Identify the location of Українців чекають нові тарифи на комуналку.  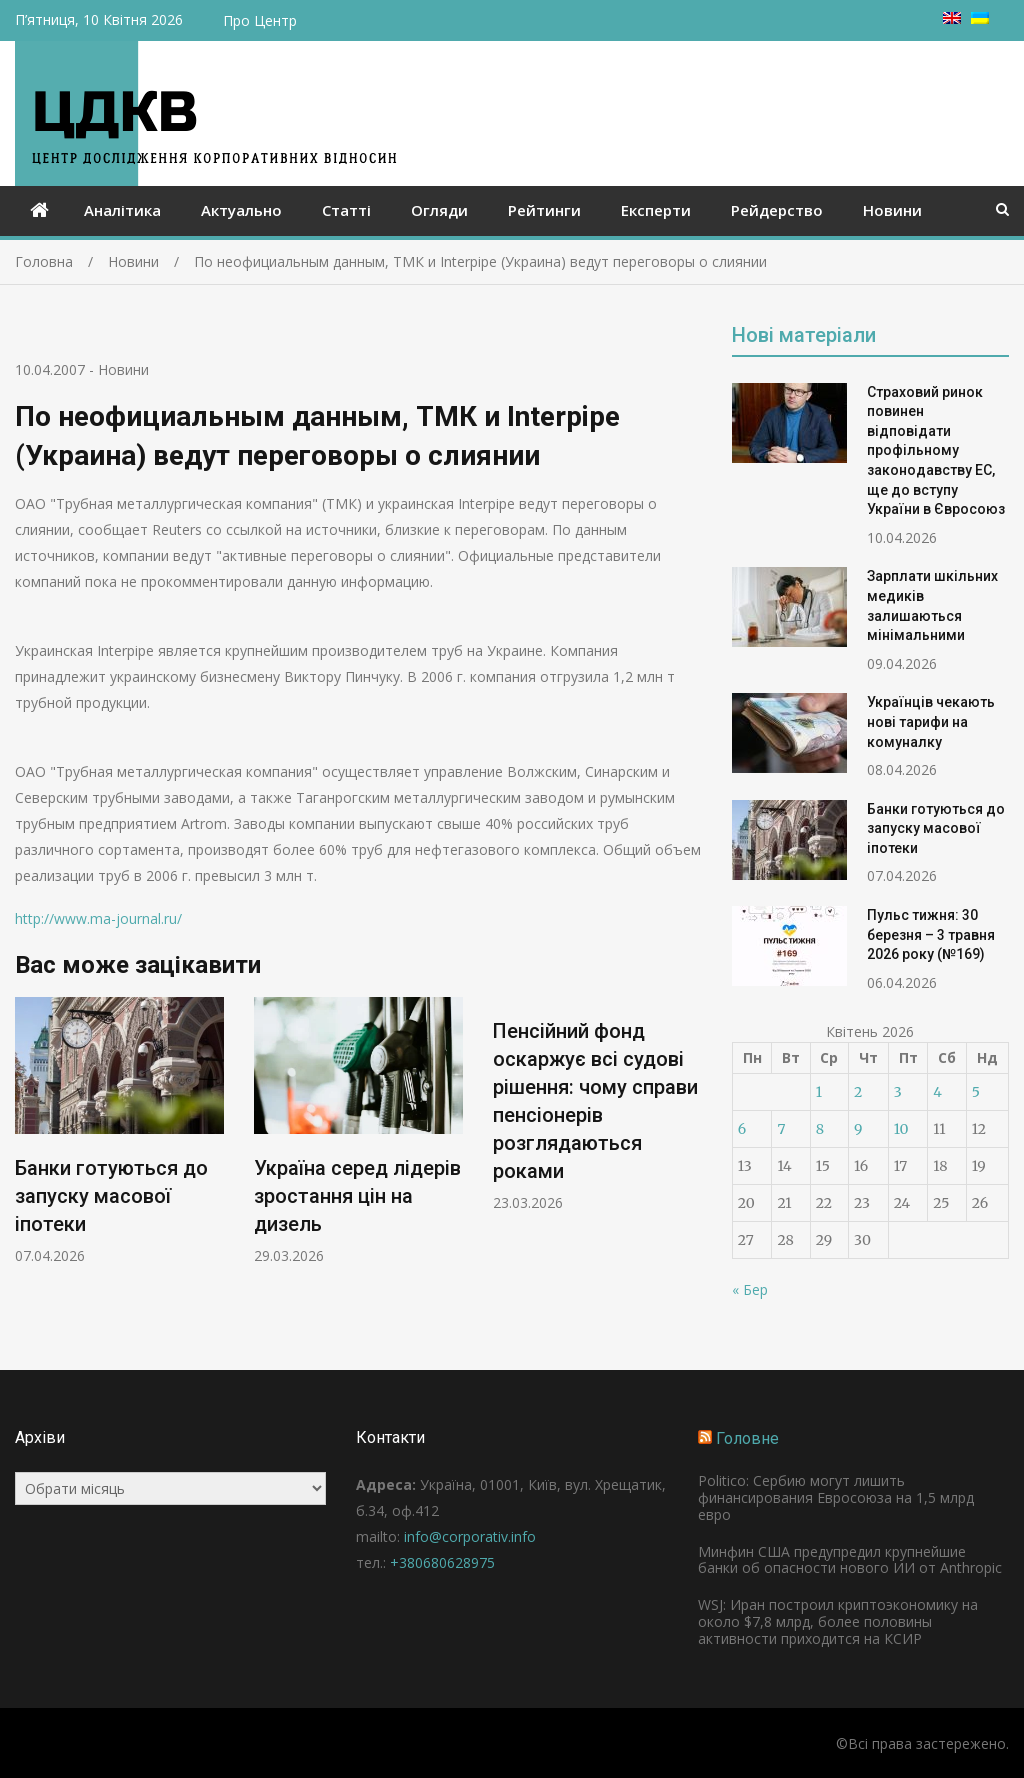
(931, 721).